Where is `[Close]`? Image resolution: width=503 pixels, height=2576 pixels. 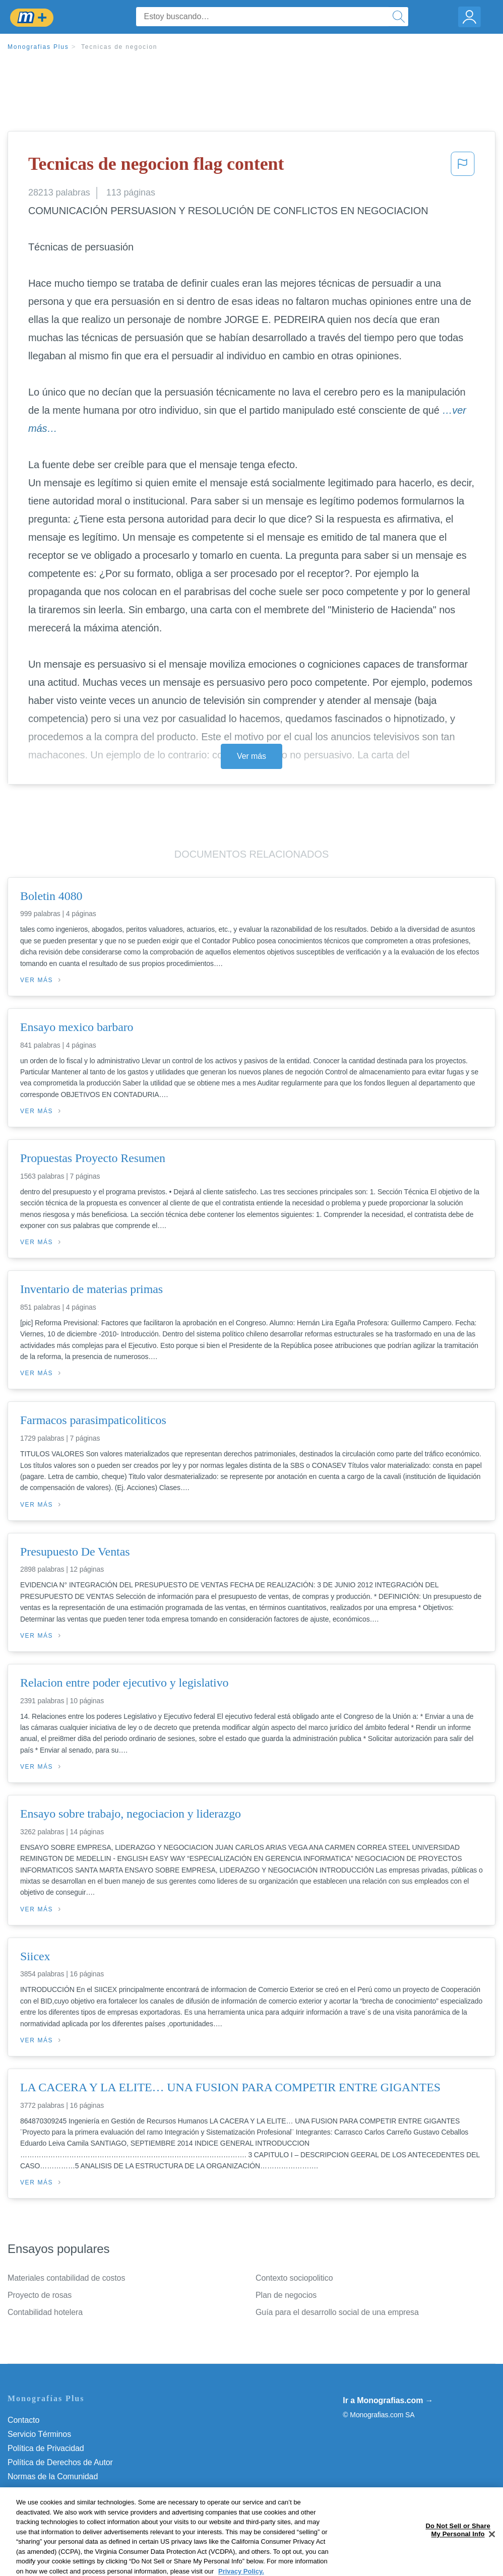 [Close] is located at coordinates (492, 2558).